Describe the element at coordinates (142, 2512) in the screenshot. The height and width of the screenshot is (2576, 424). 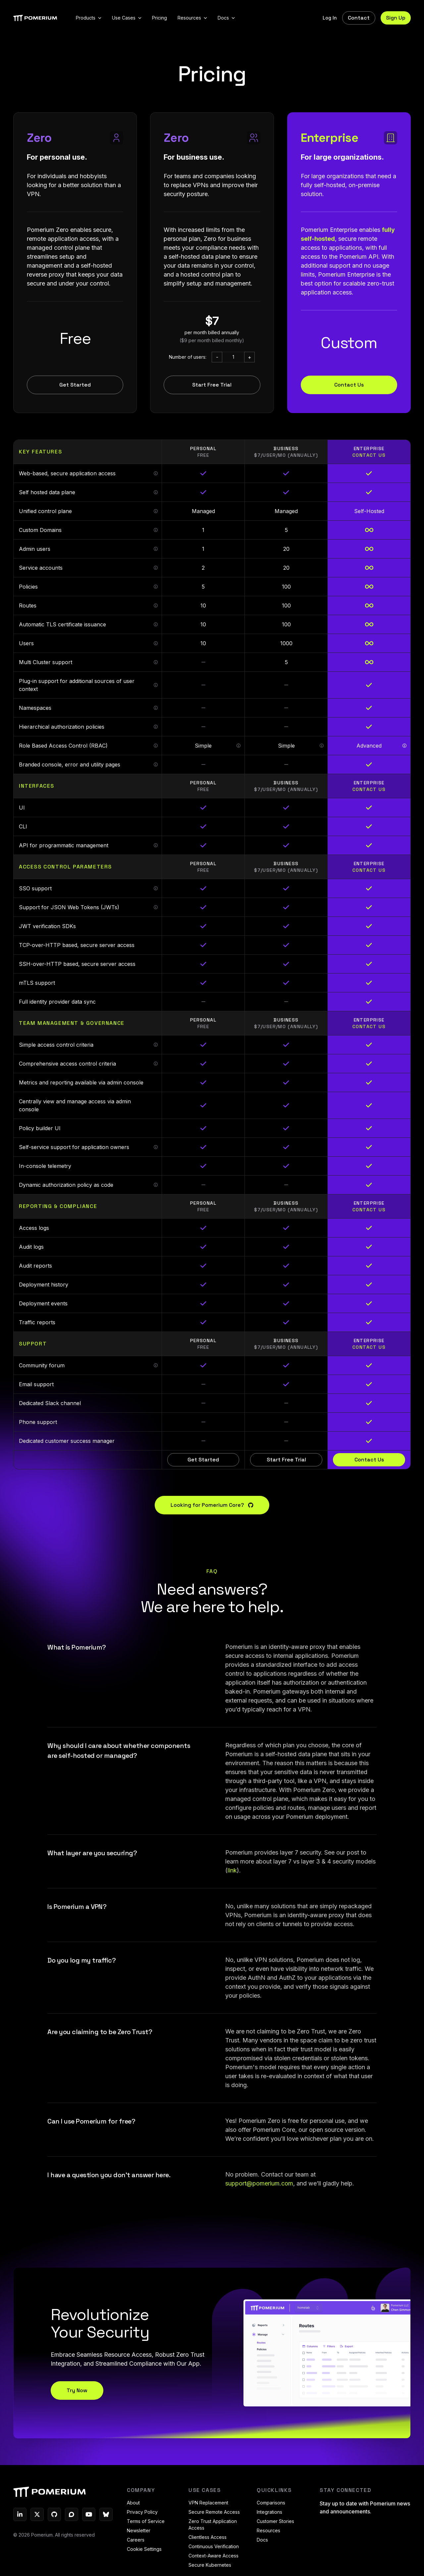
I see `Privacy Policy` at that location.